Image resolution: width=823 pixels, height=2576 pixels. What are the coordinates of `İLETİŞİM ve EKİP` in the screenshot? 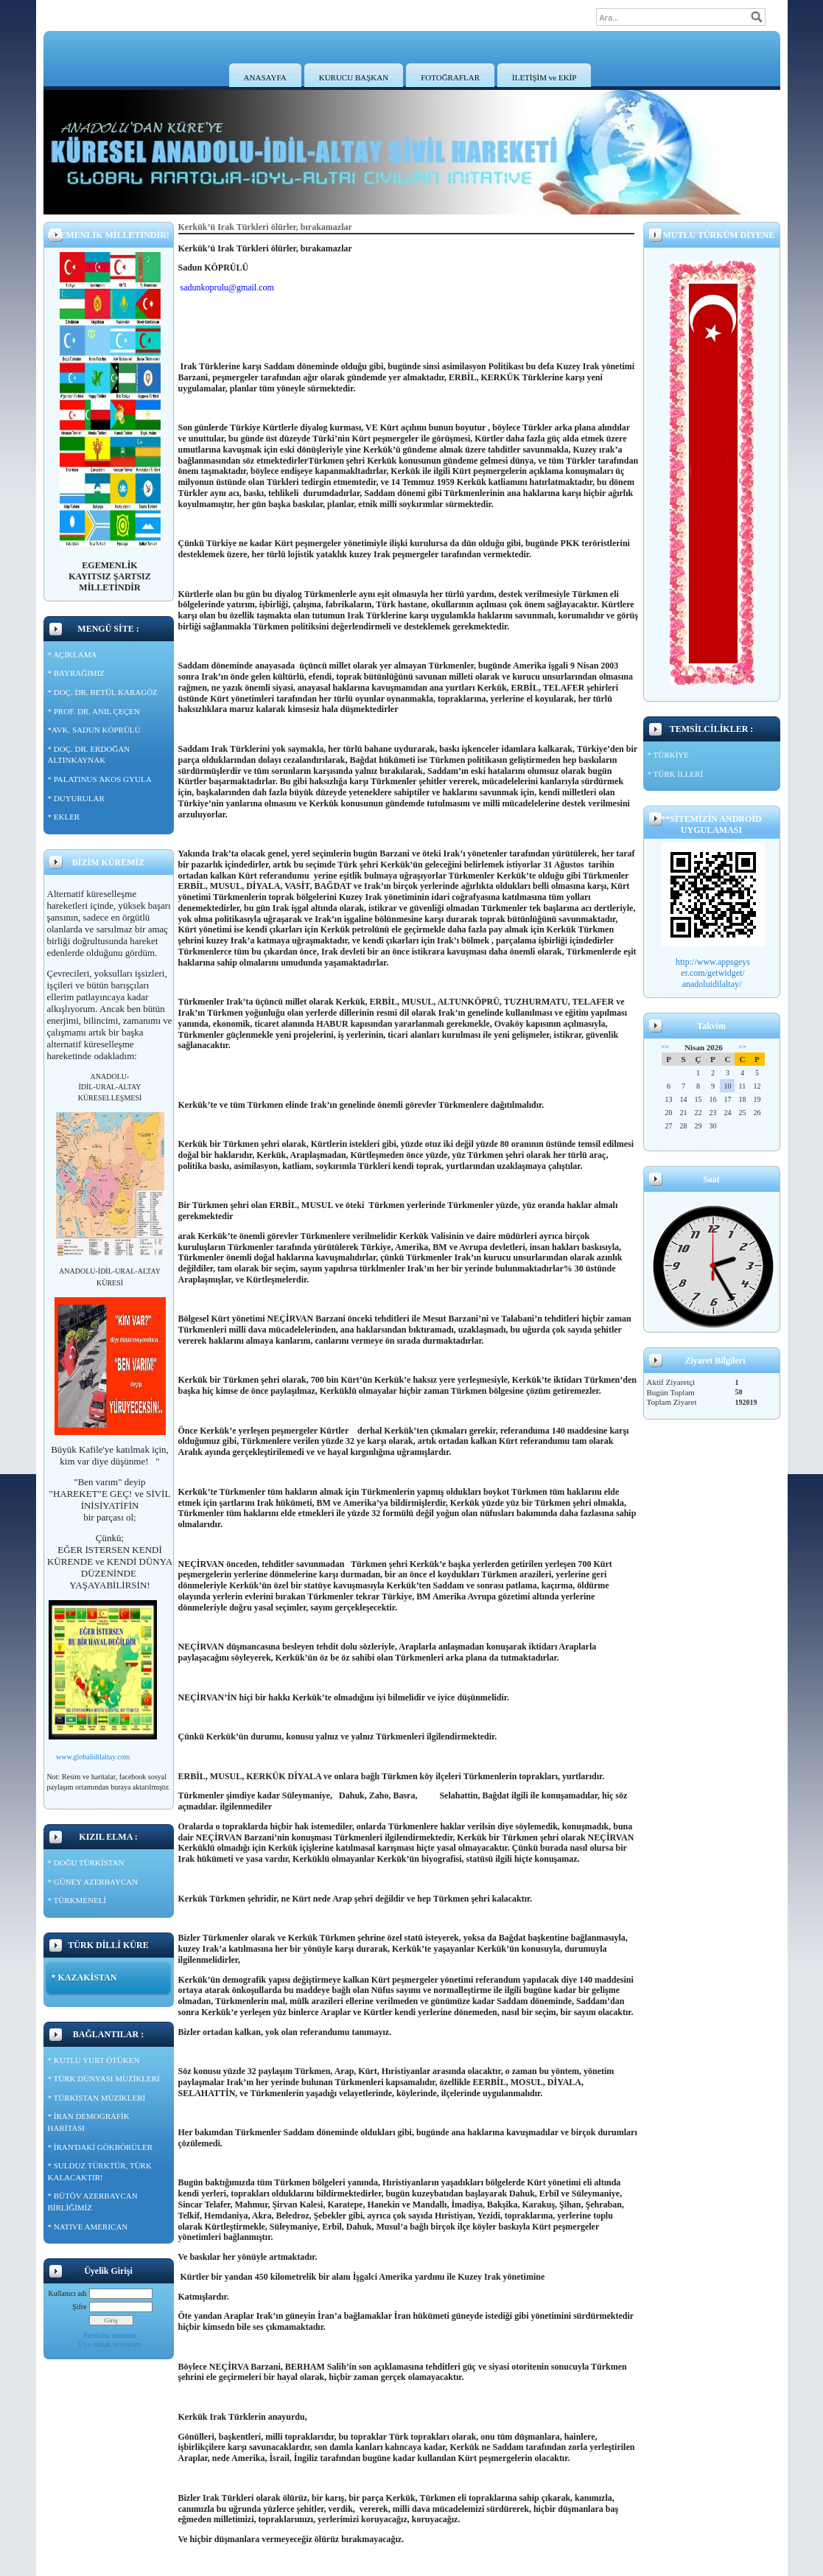 It's located at (544, 77).